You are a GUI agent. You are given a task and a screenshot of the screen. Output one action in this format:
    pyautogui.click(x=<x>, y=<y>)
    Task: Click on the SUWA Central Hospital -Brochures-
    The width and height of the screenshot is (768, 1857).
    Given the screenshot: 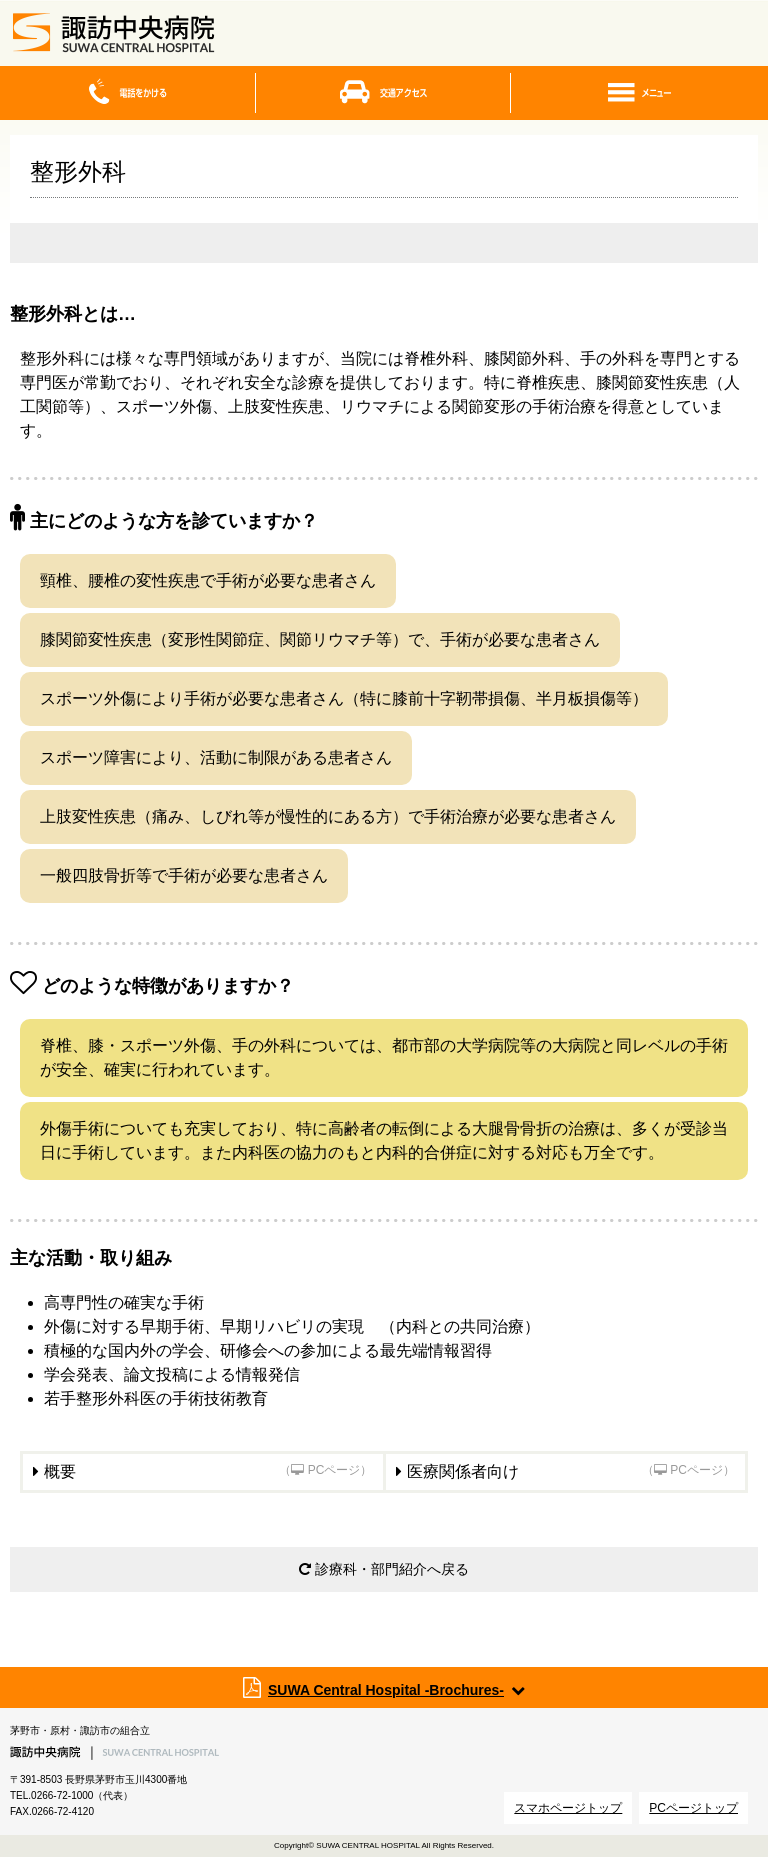 What is the action you would take?
    pyautogui.click(x=386, y=1690)
    